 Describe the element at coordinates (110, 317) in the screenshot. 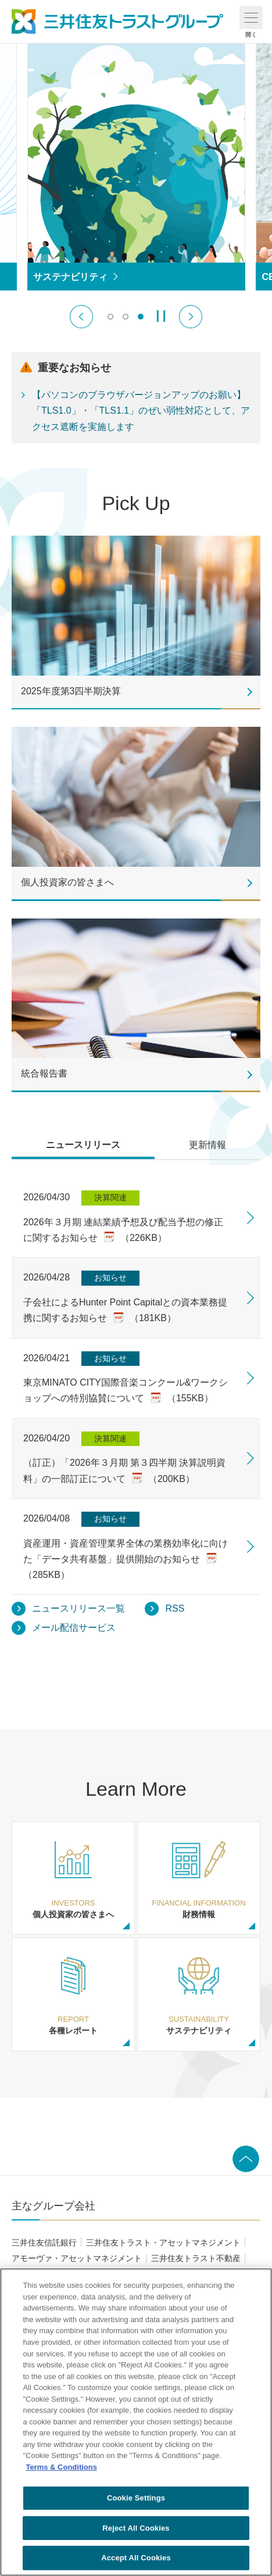

I see `[switch]` at that location.